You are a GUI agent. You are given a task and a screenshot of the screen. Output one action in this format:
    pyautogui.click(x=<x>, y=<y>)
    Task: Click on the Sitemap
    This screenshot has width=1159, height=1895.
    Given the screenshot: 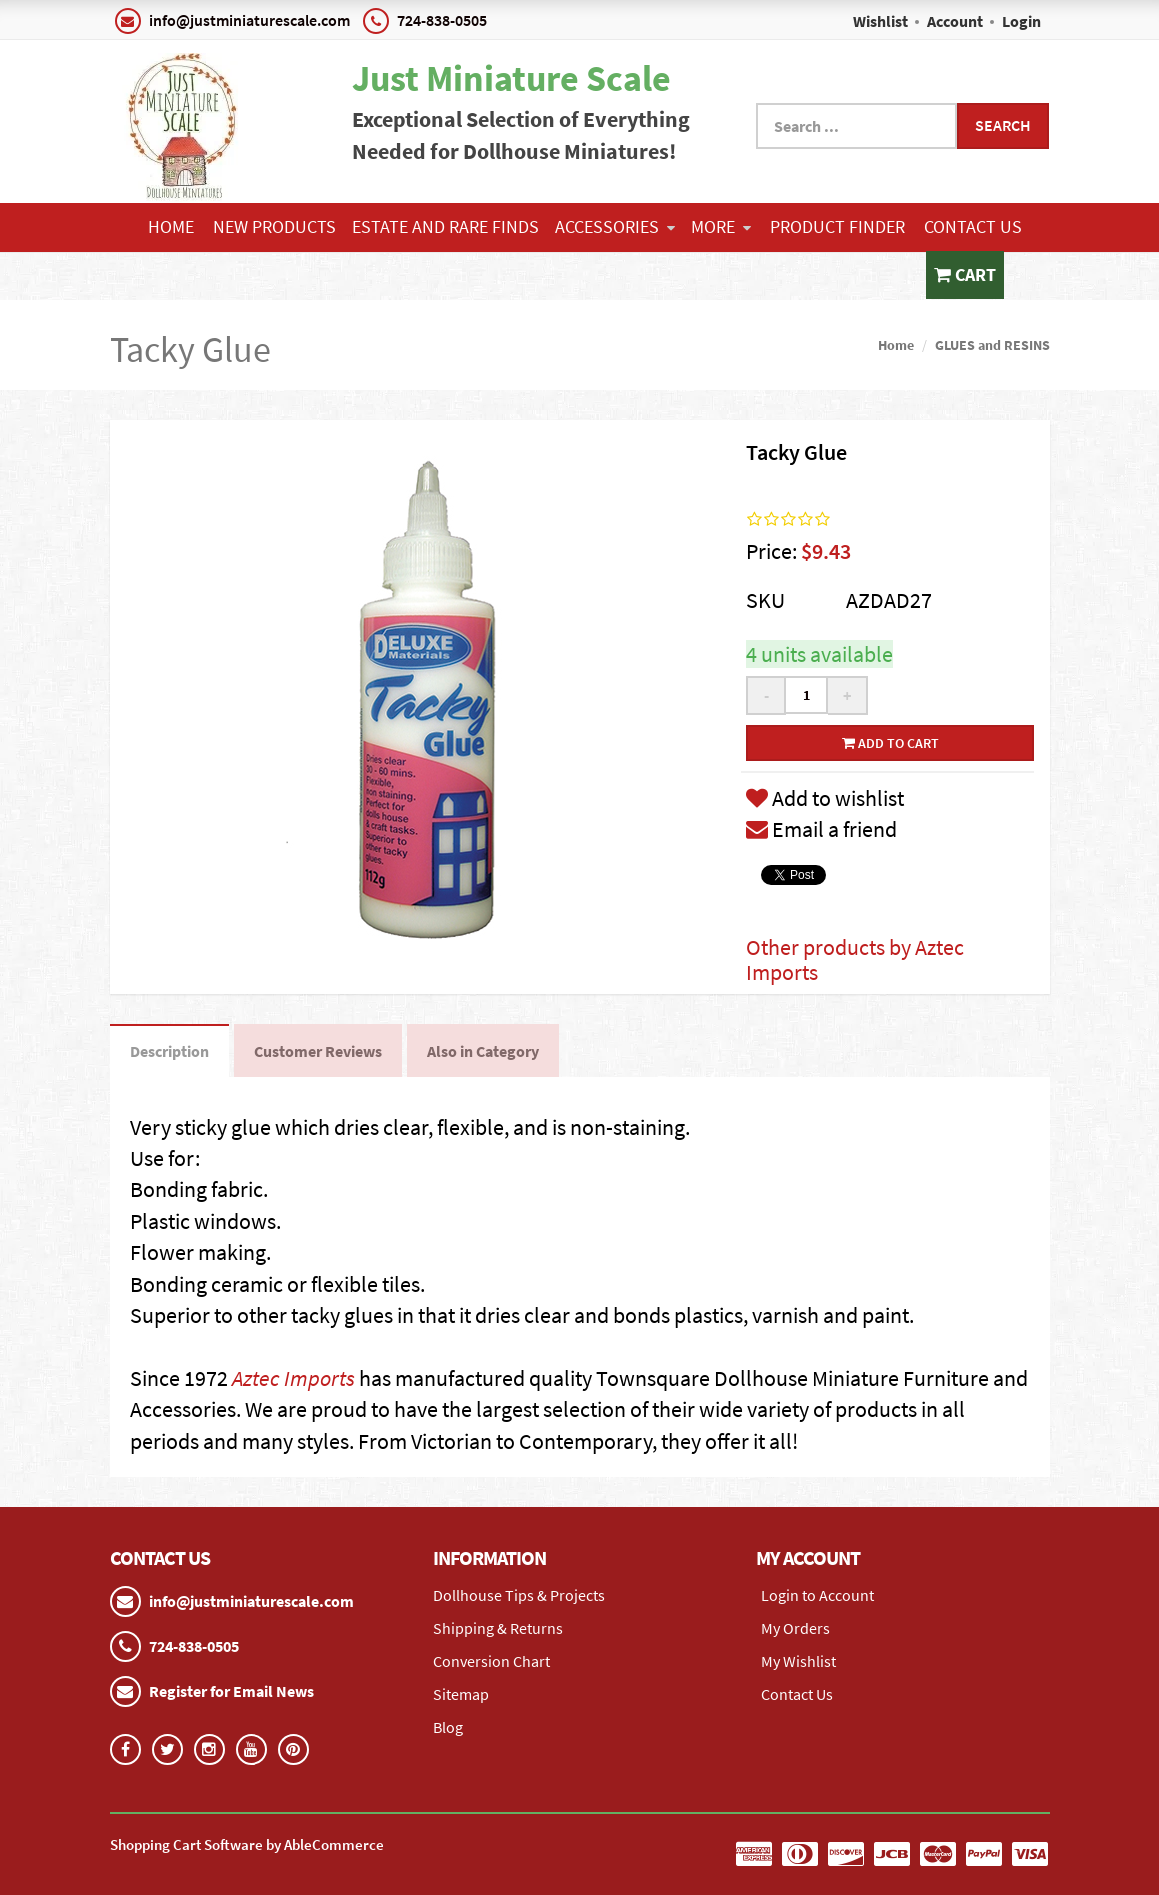 What is the action you would take?
    pyautogui.click(x=461, y=1694)
    